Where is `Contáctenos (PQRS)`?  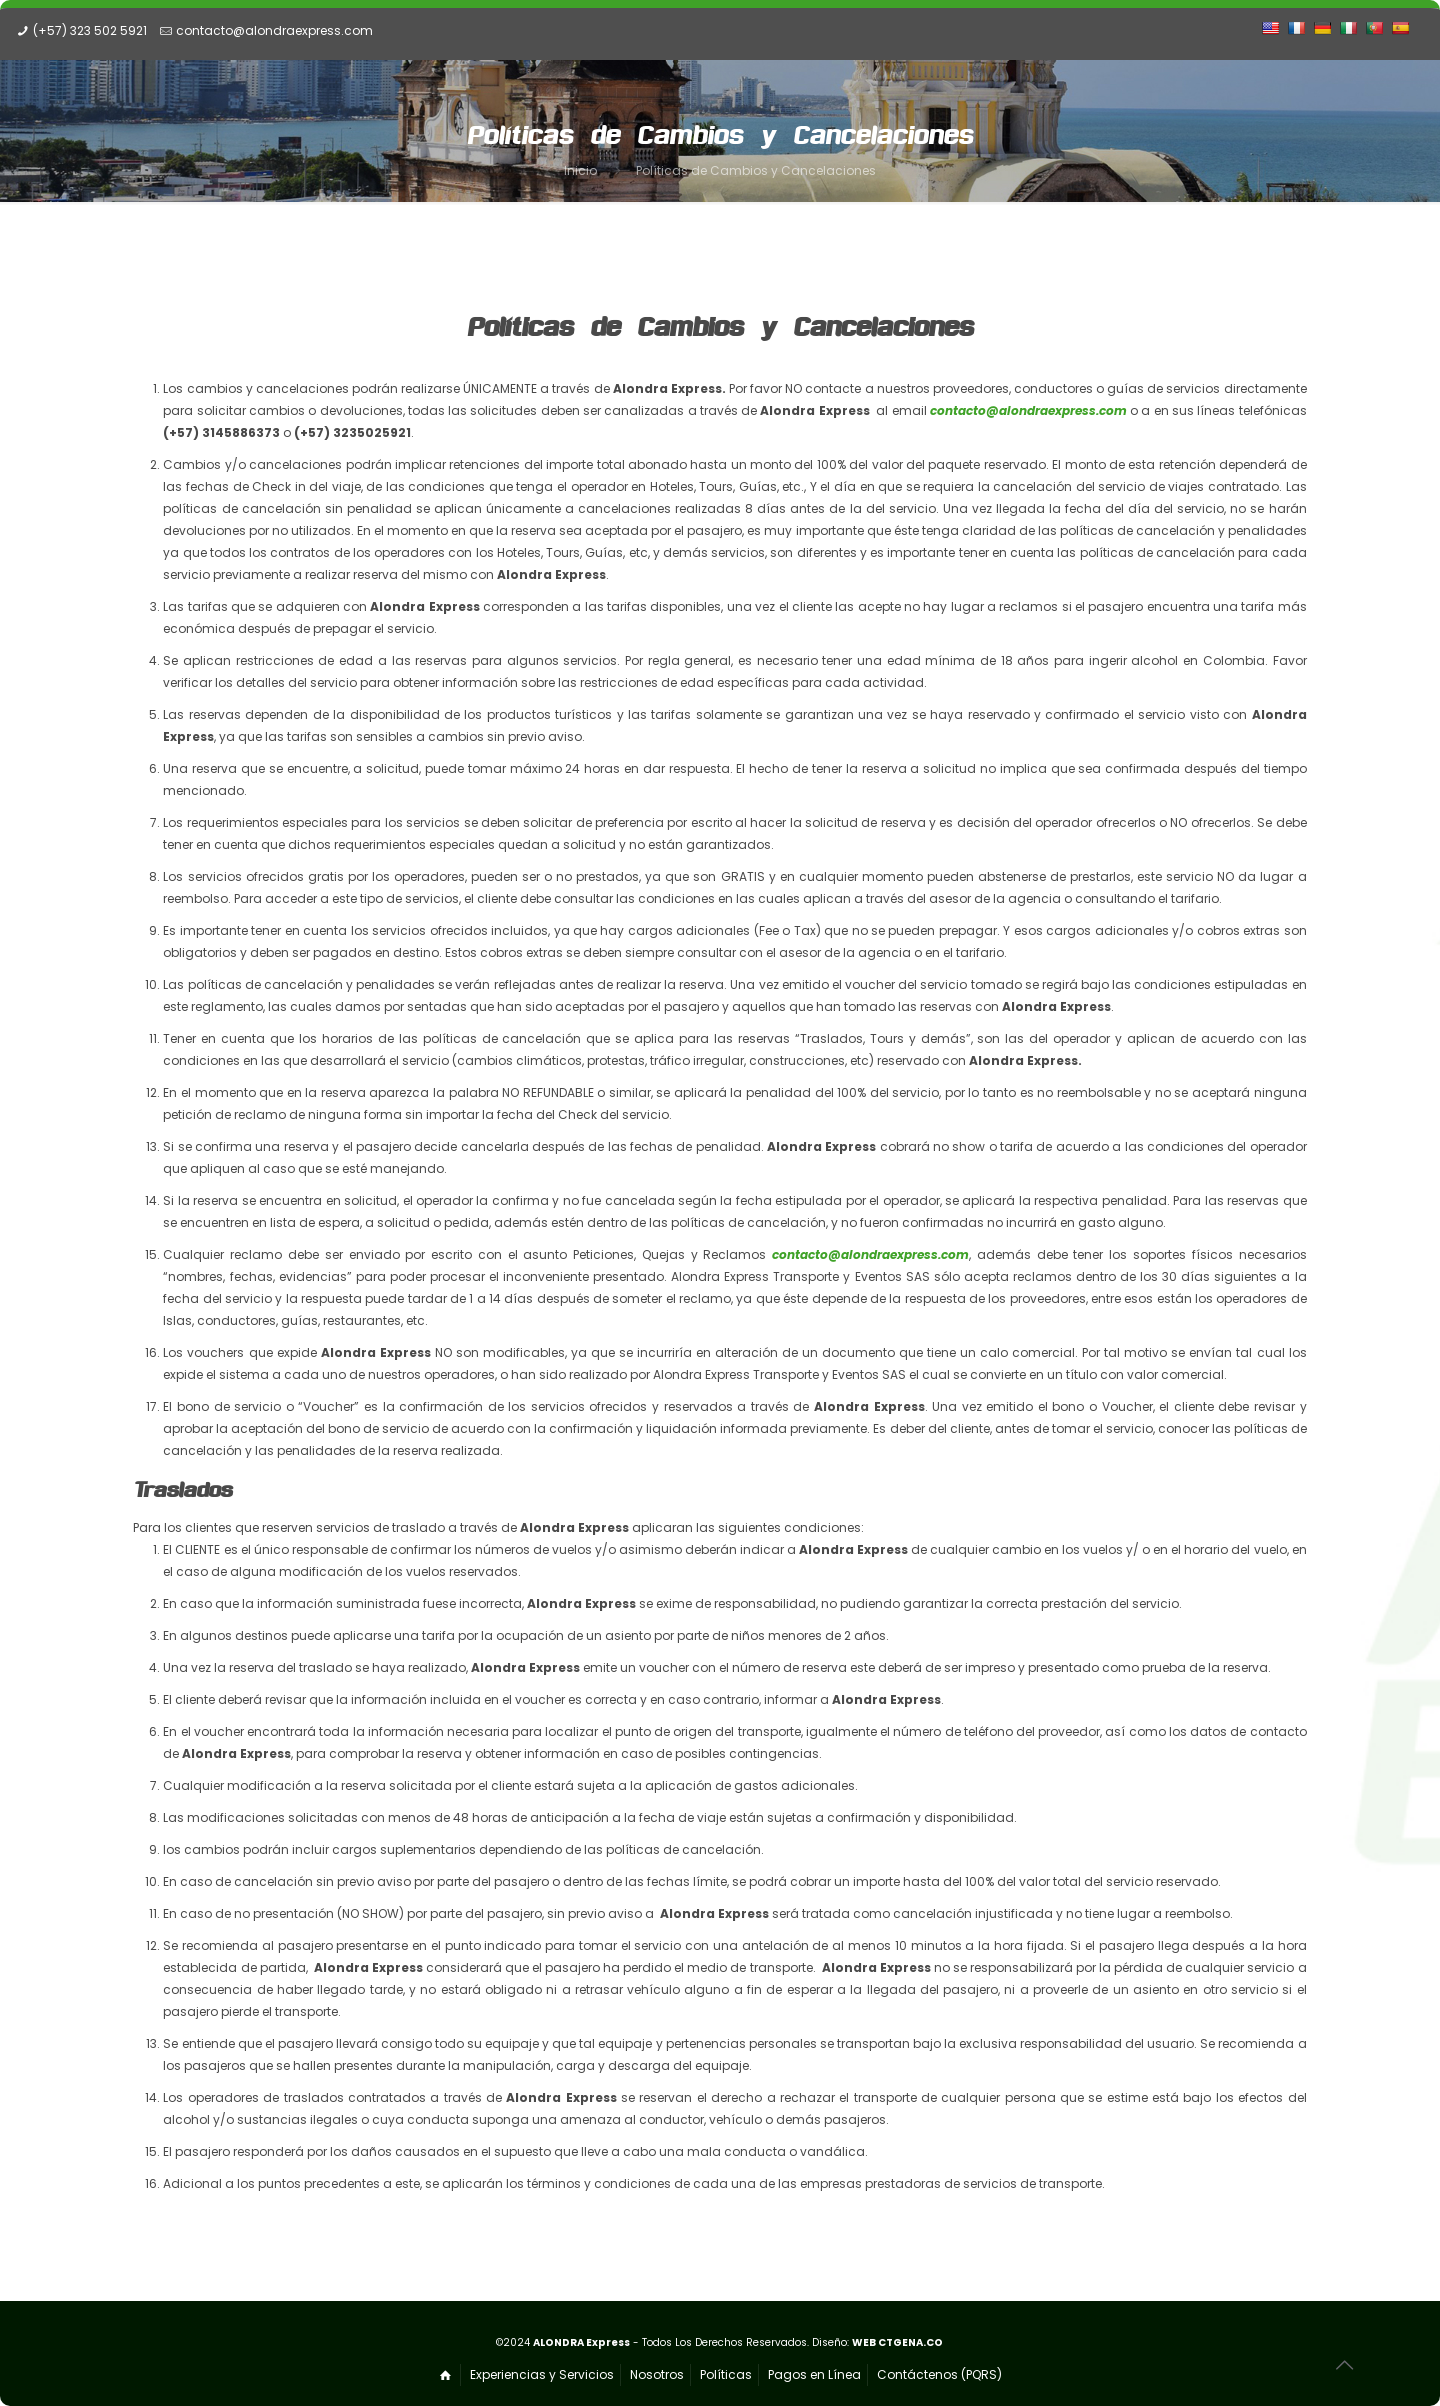 Contáctenos (PQRS) is located at coordinates (939, 2374).